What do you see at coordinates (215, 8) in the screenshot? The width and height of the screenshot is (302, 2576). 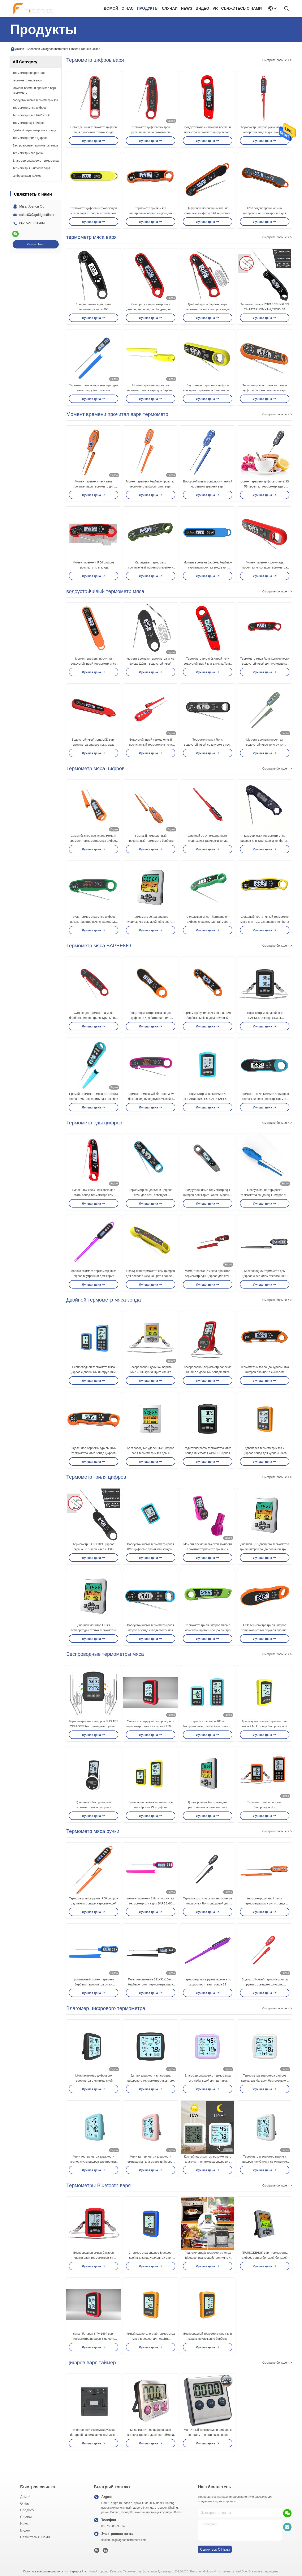 I see `Vr` at bounding box center [215, 8].